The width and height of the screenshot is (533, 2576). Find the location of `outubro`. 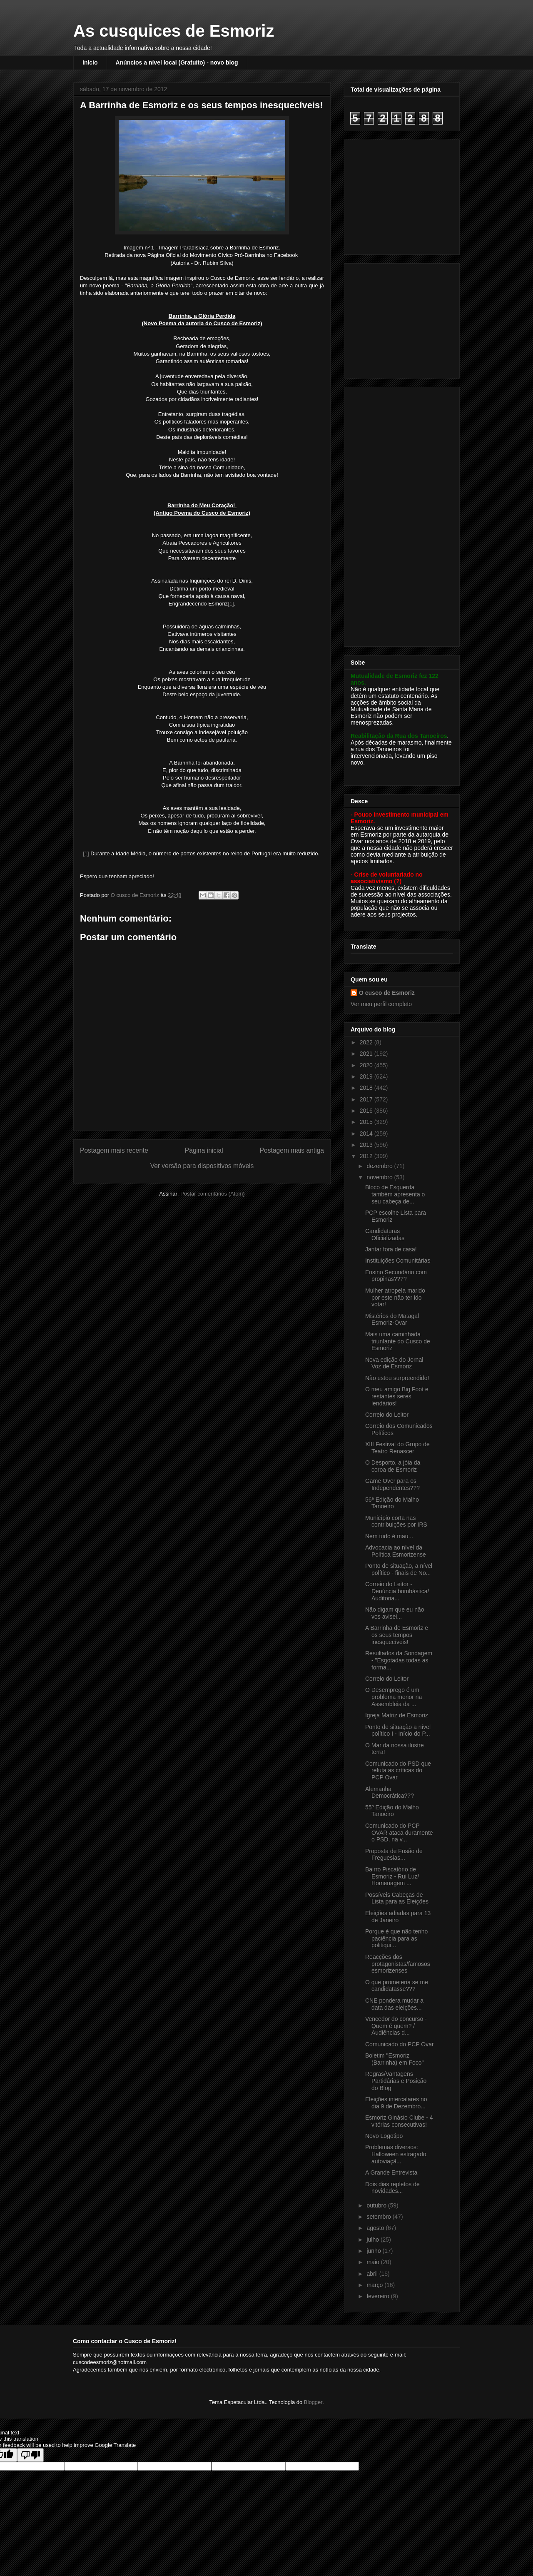

outubro is located at coordinates (377, 2205).